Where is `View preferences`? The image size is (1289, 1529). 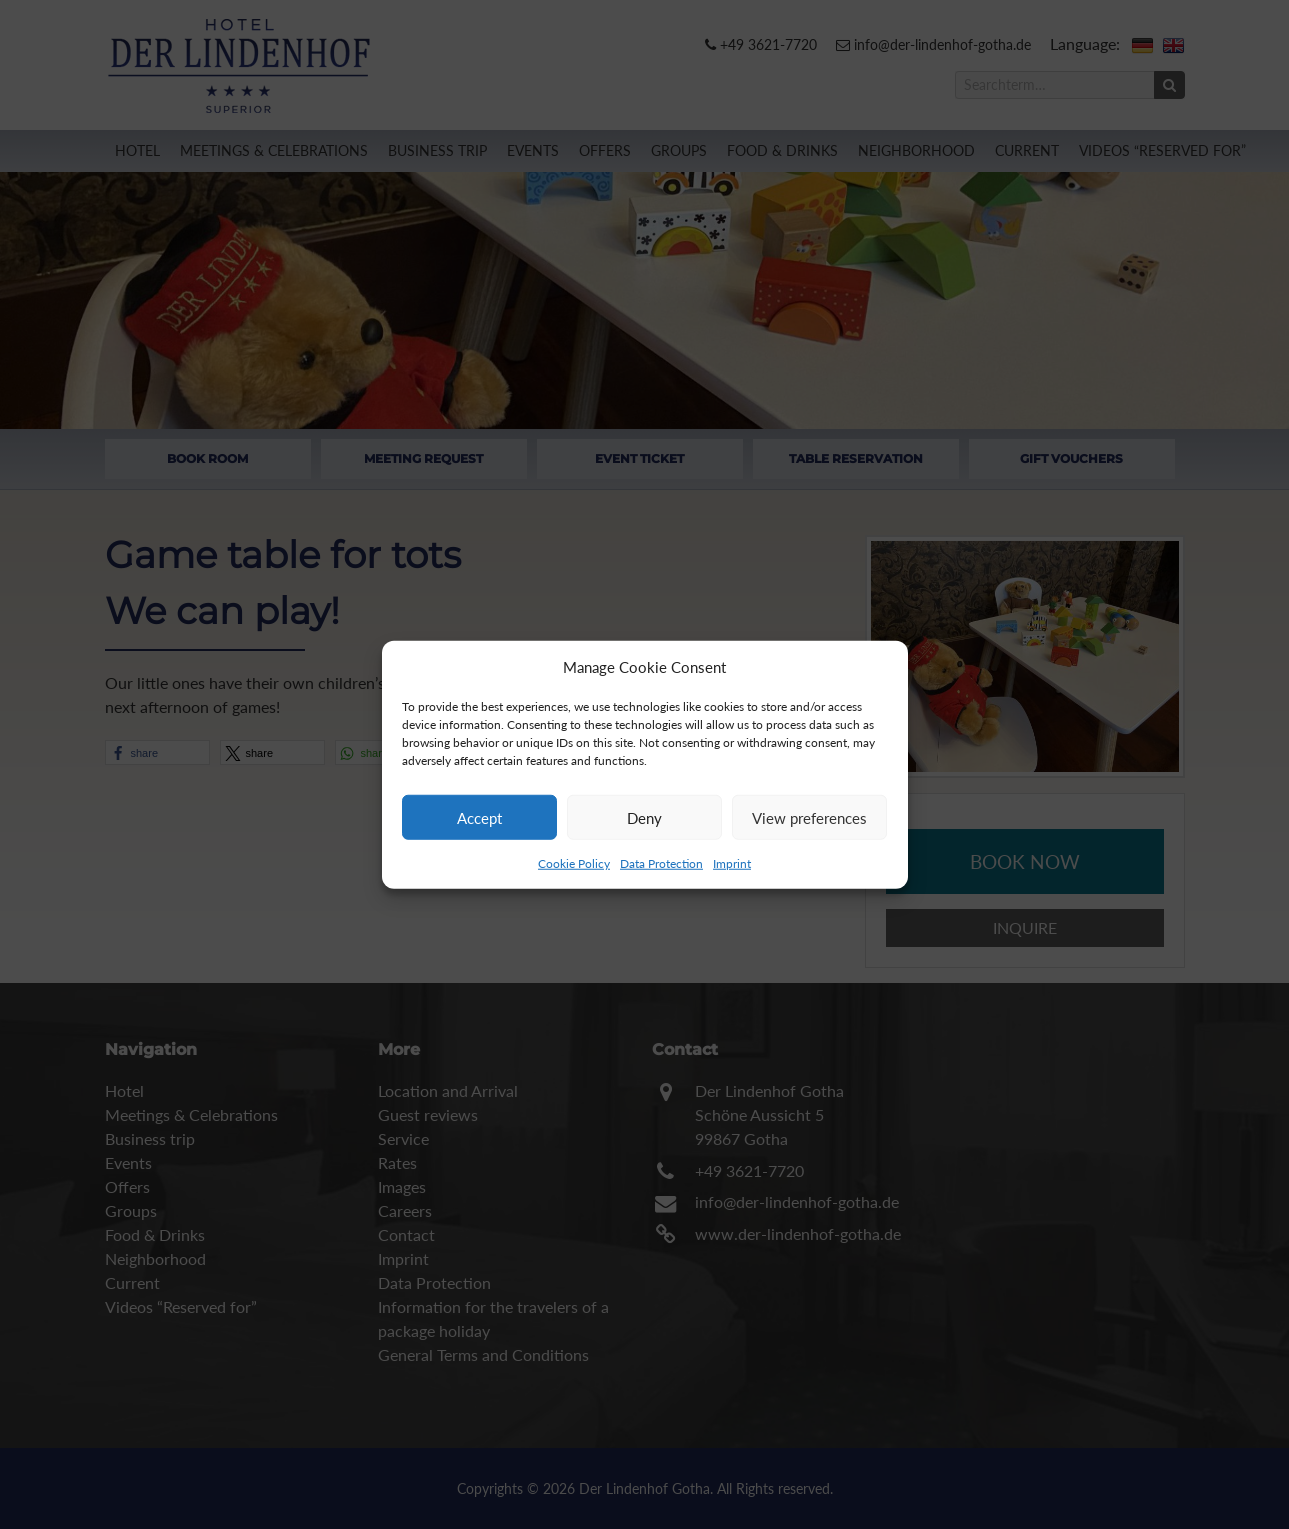 View preferences is located at coordinates (809, 817).